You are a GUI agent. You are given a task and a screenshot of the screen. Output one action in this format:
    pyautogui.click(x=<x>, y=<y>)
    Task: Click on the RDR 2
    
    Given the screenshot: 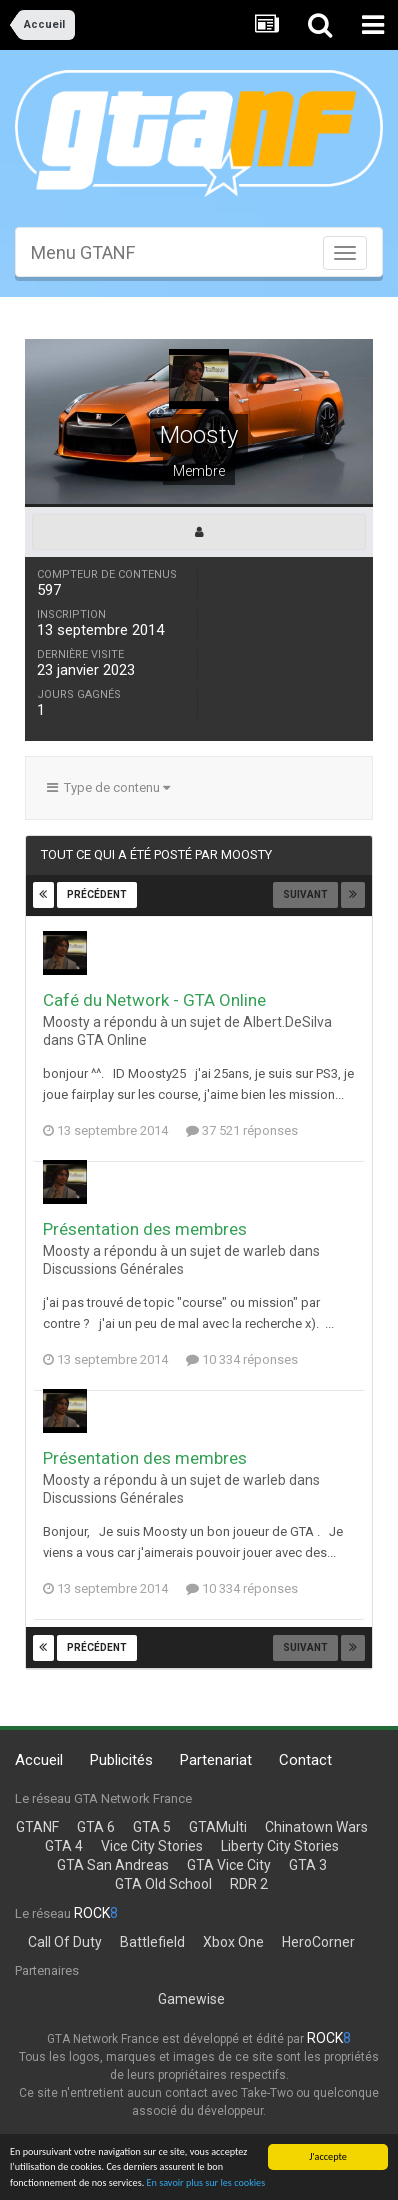 What is the action you would take?
    pyautogui.click(x=249, y=1884)
    